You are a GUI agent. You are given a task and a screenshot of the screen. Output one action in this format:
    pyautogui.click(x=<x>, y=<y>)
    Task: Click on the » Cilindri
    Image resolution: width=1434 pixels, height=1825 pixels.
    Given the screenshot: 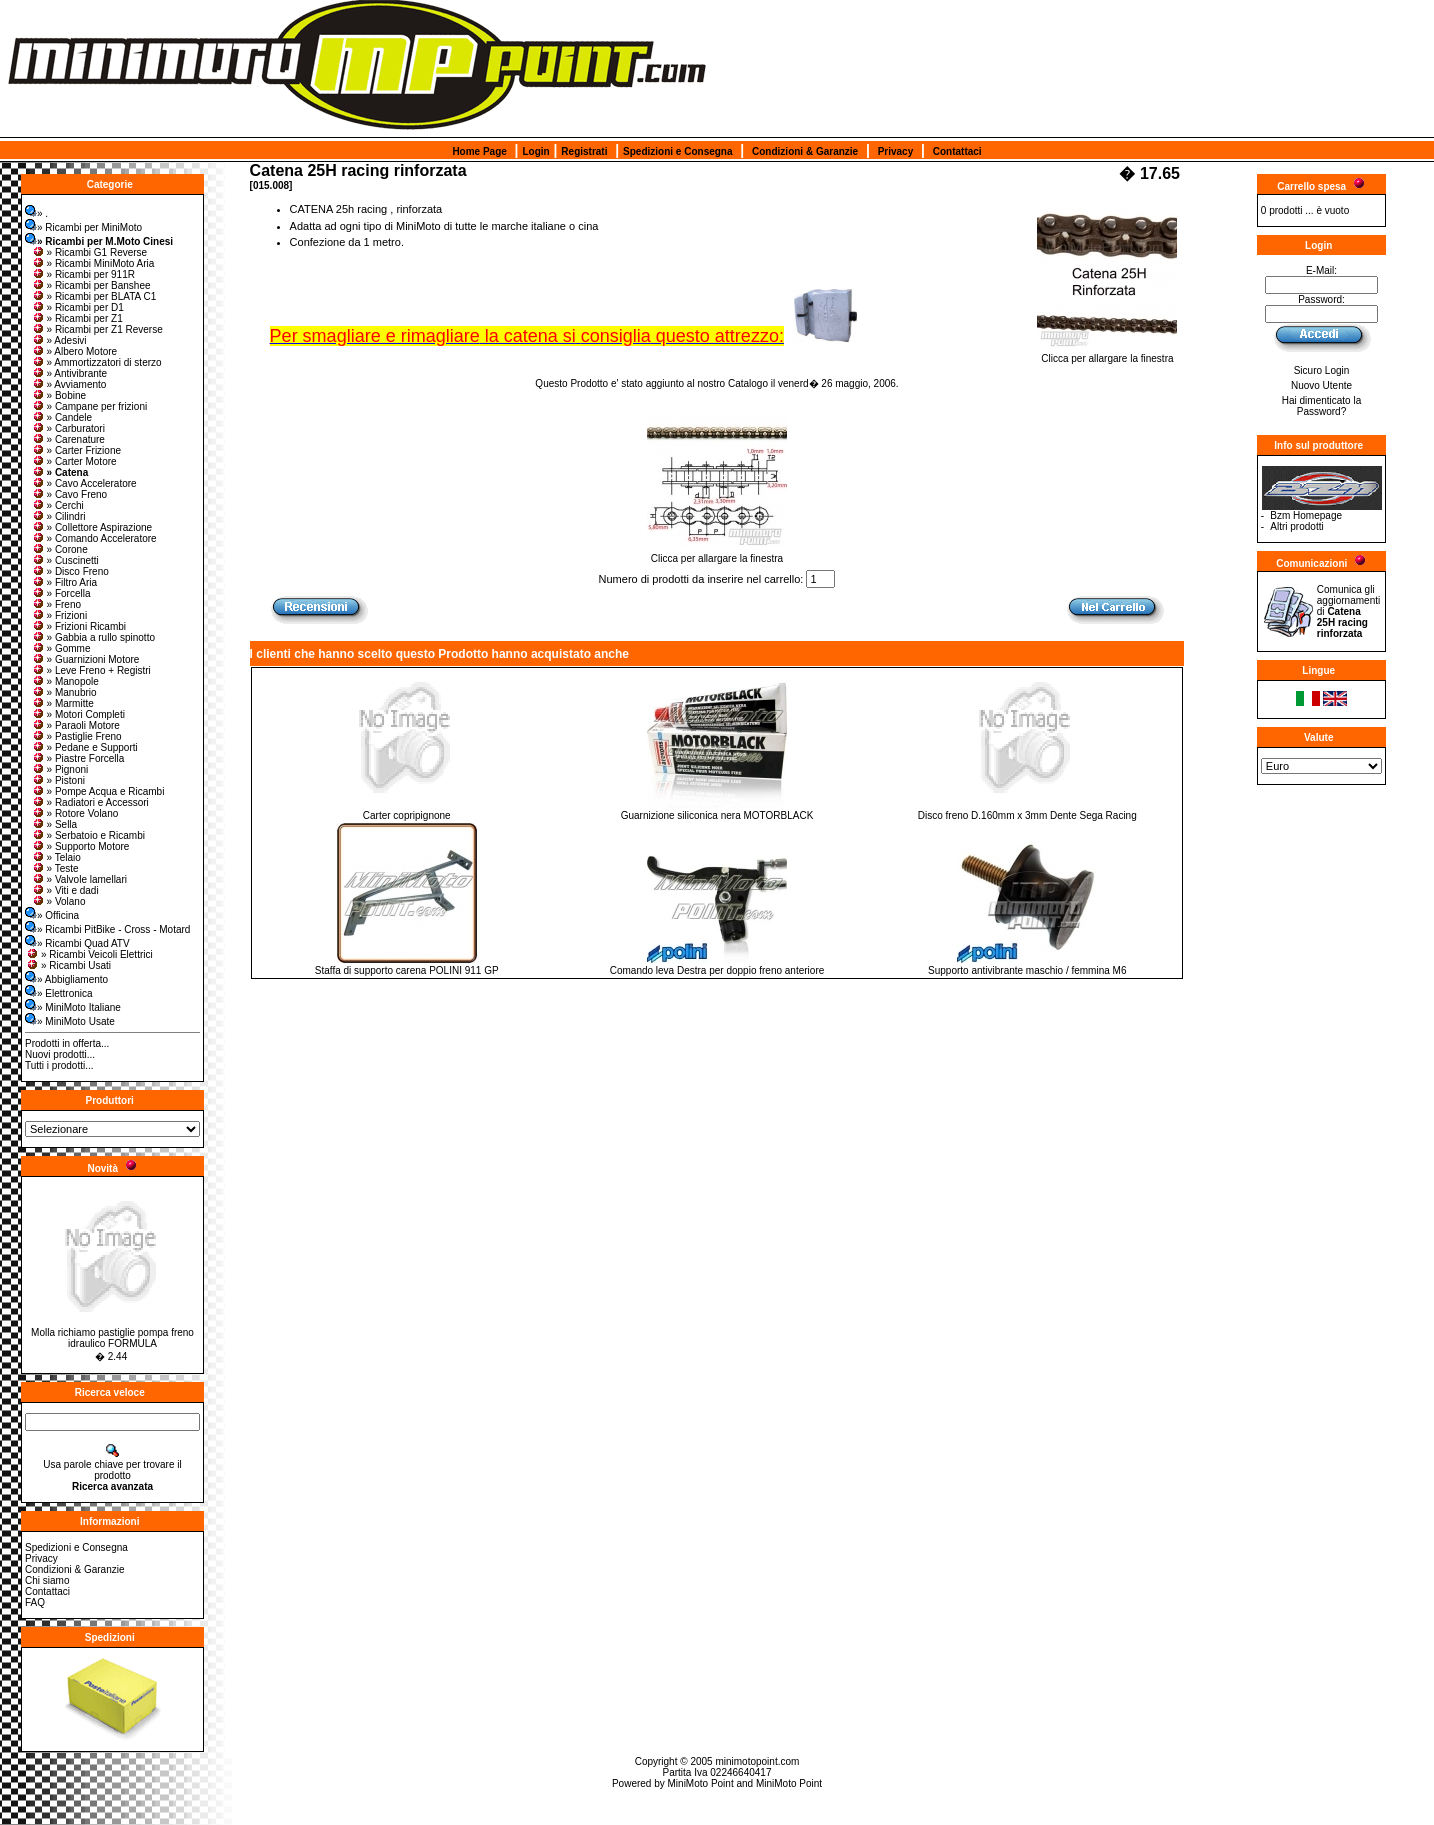 What is the action you would take?
    pyautogui.click(x=58, y=516)
    